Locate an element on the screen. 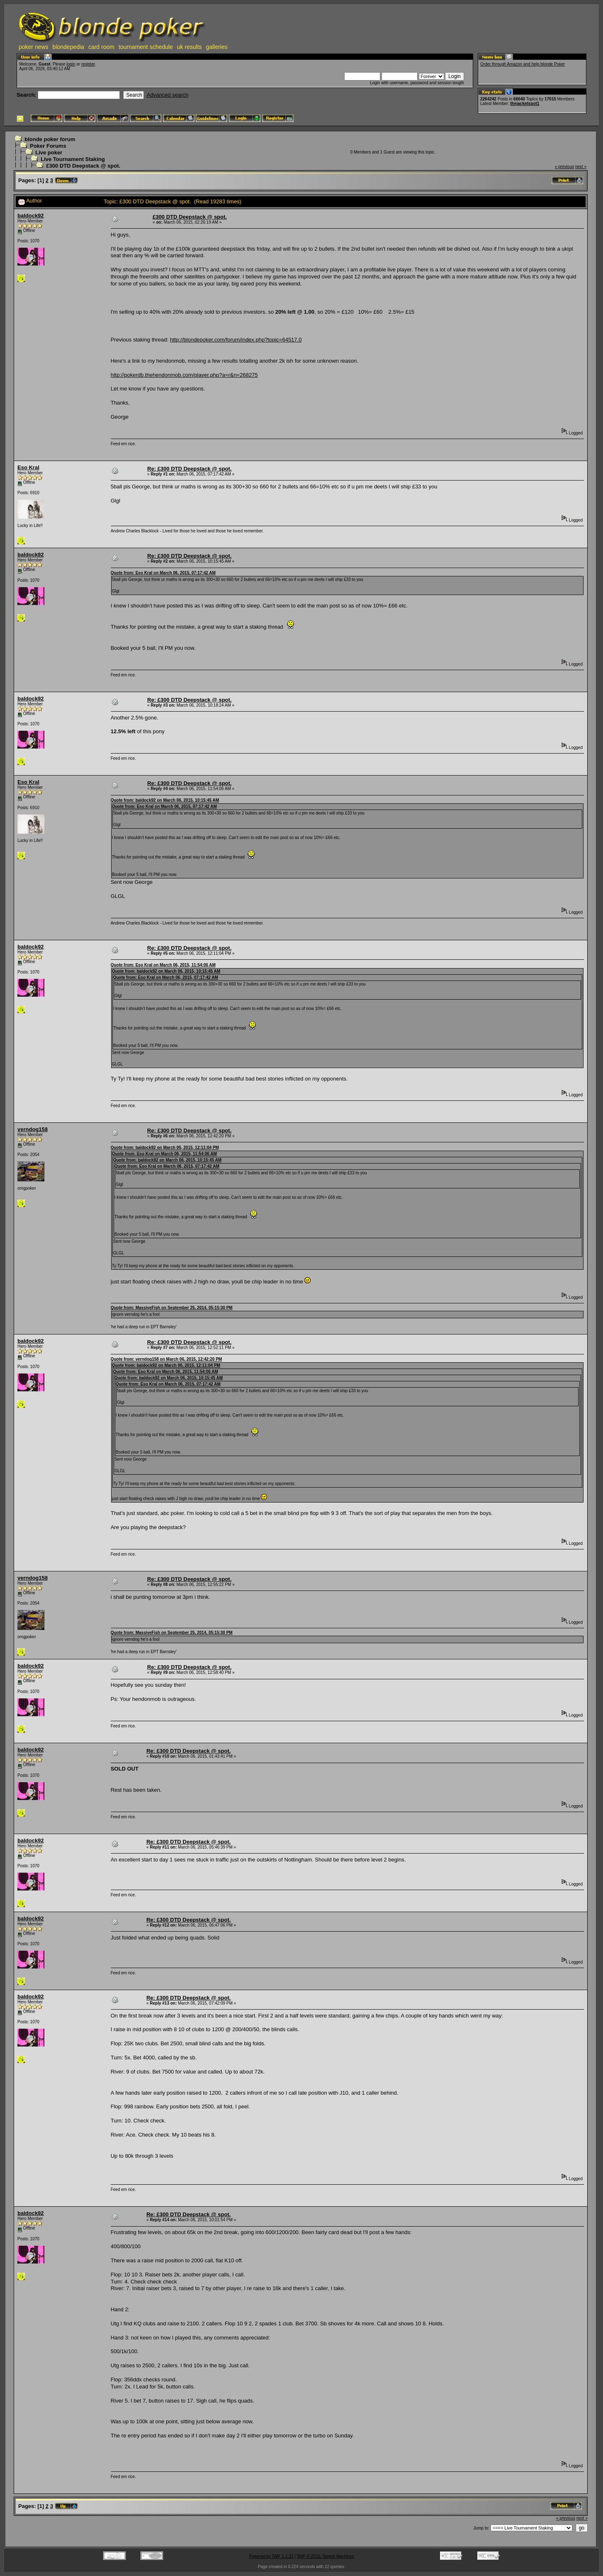  Quote from: verndog158 on March 06, 2015, 12:42:20 PM is located at coordinates (166, 1359).